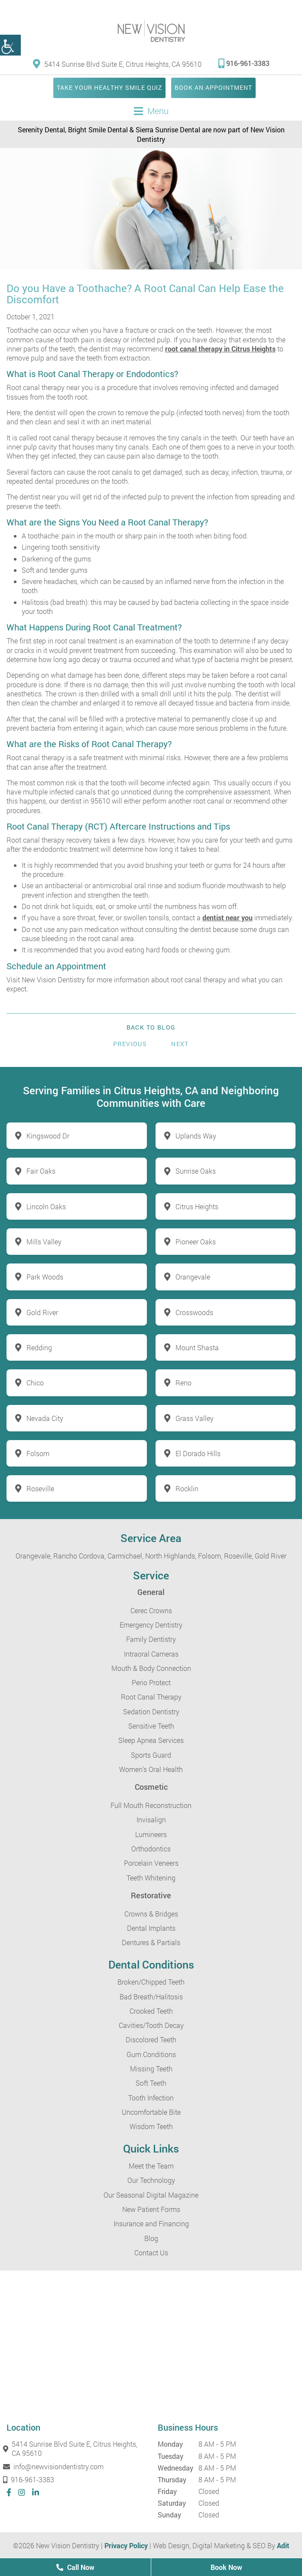  Describe the element at coordinates (196, 1206) in the screenshot. I see `Citrus Heights [button]` at that location.